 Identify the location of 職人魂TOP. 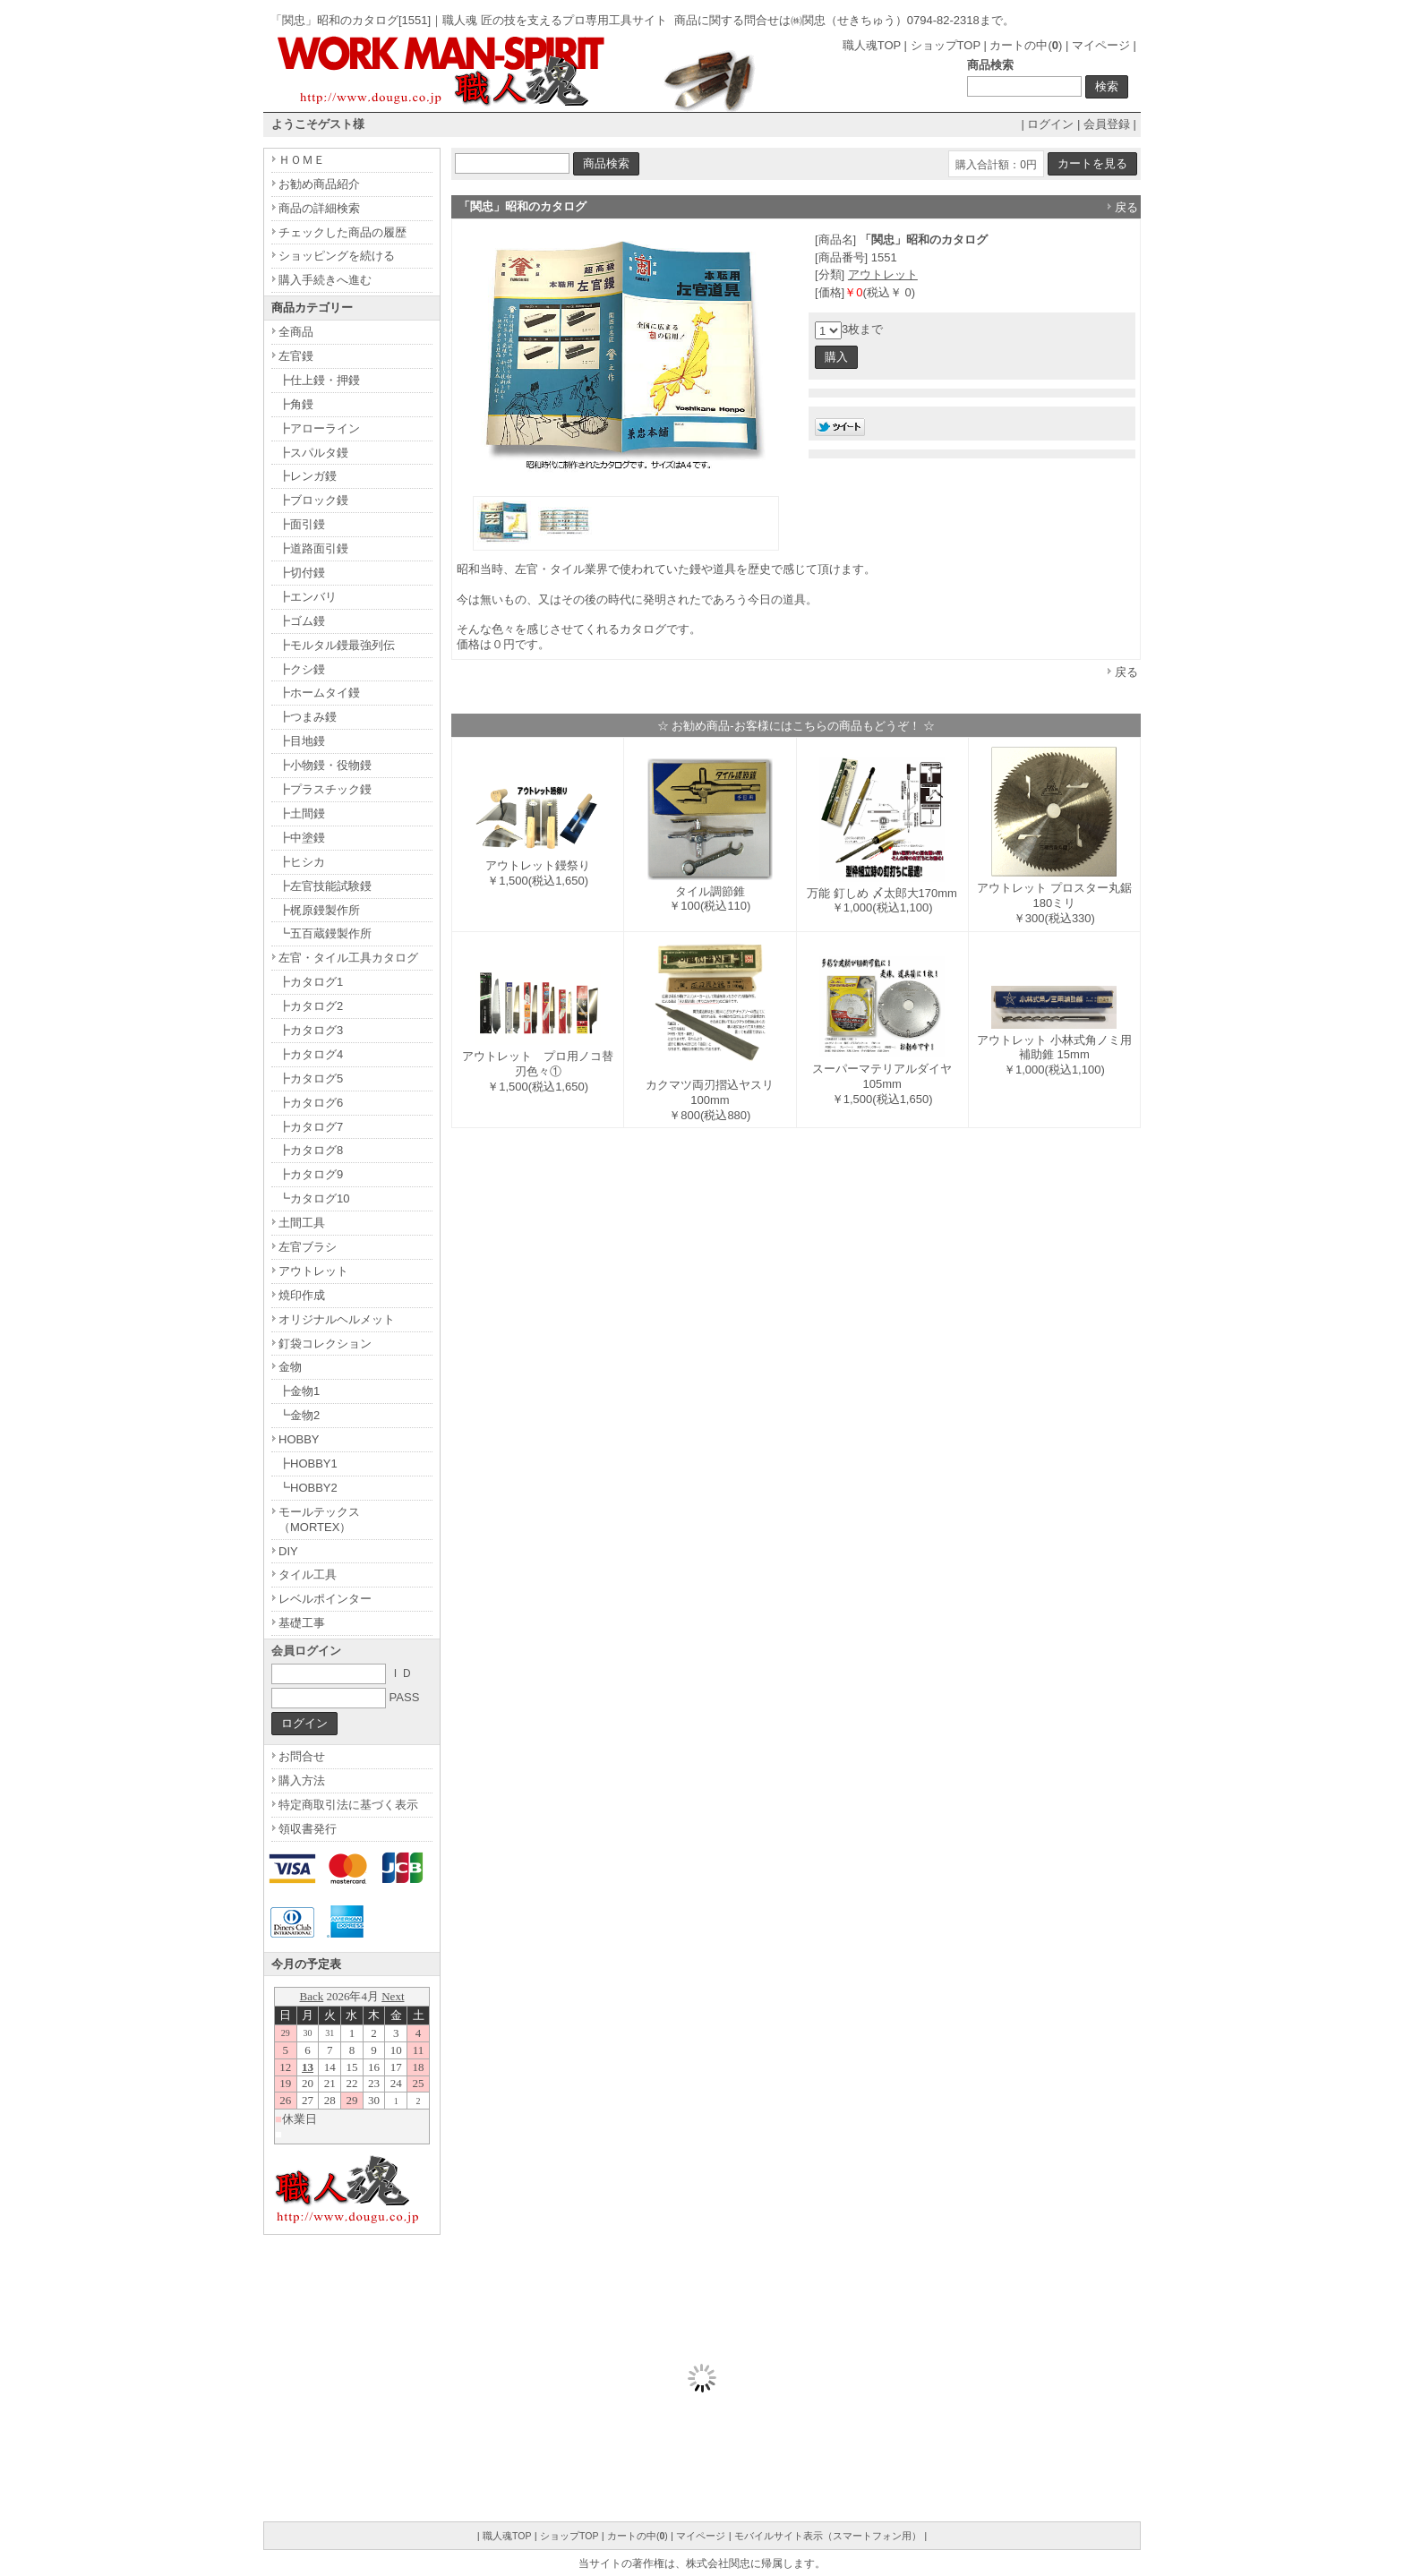
(872, 45).